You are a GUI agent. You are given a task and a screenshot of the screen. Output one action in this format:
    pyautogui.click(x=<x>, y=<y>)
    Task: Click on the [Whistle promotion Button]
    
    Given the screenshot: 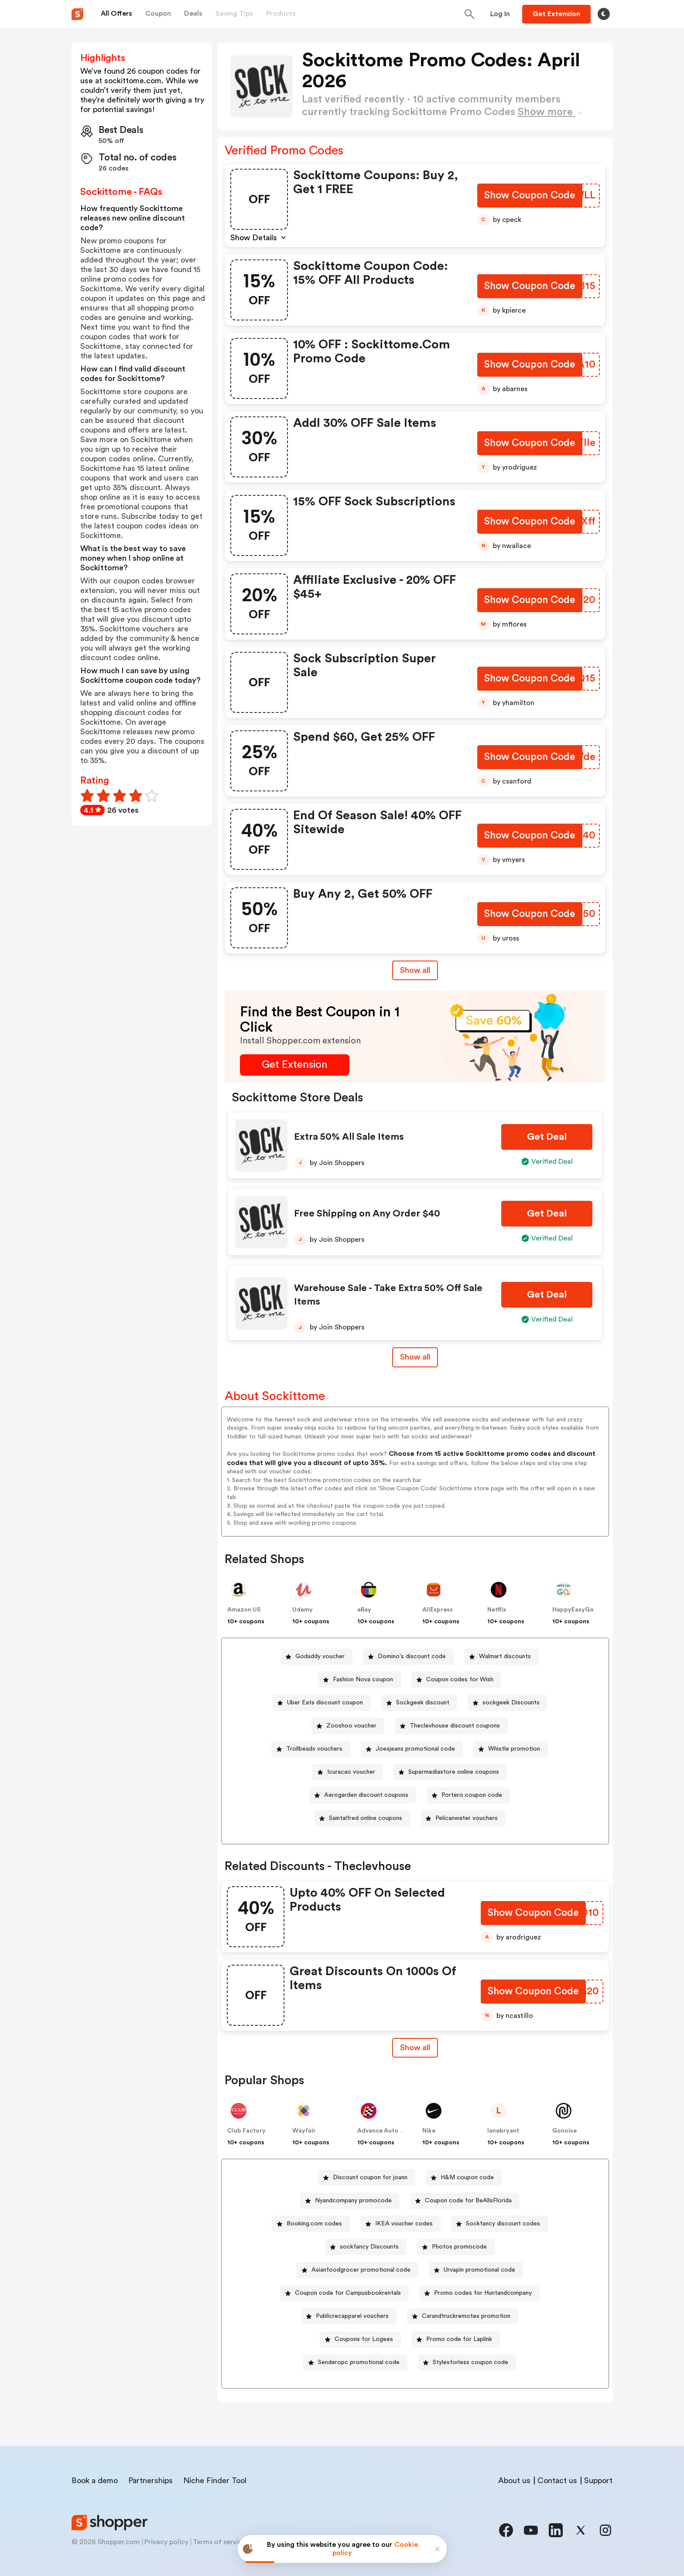 What is the action you would take?
    pyautogui.click(x=510, y=1749)
    